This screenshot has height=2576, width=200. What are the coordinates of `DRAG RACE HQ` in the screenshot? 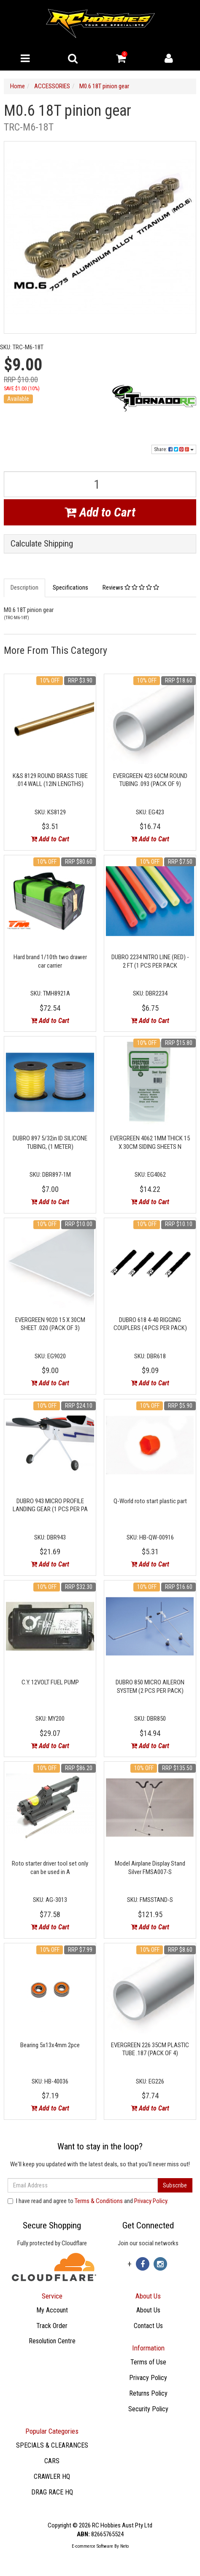 It's located at (52, 2492).